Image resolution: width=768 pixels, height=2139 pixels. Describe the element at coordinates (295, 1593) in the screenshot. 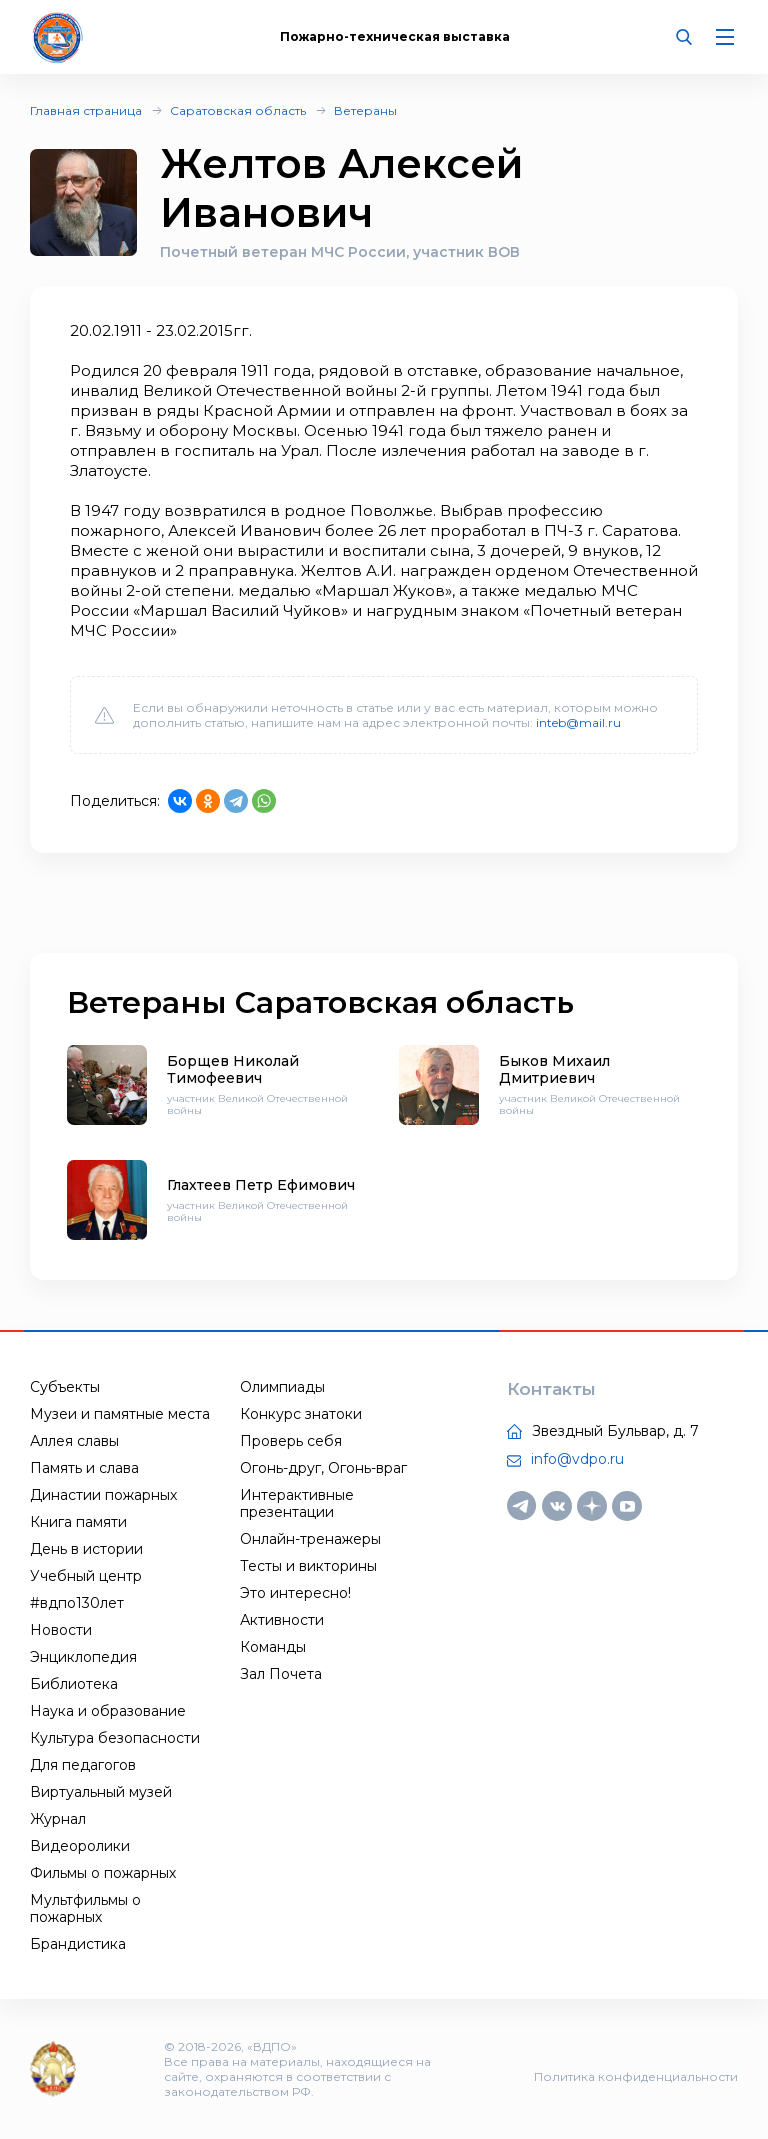

I see `Это интересно!` at that location.